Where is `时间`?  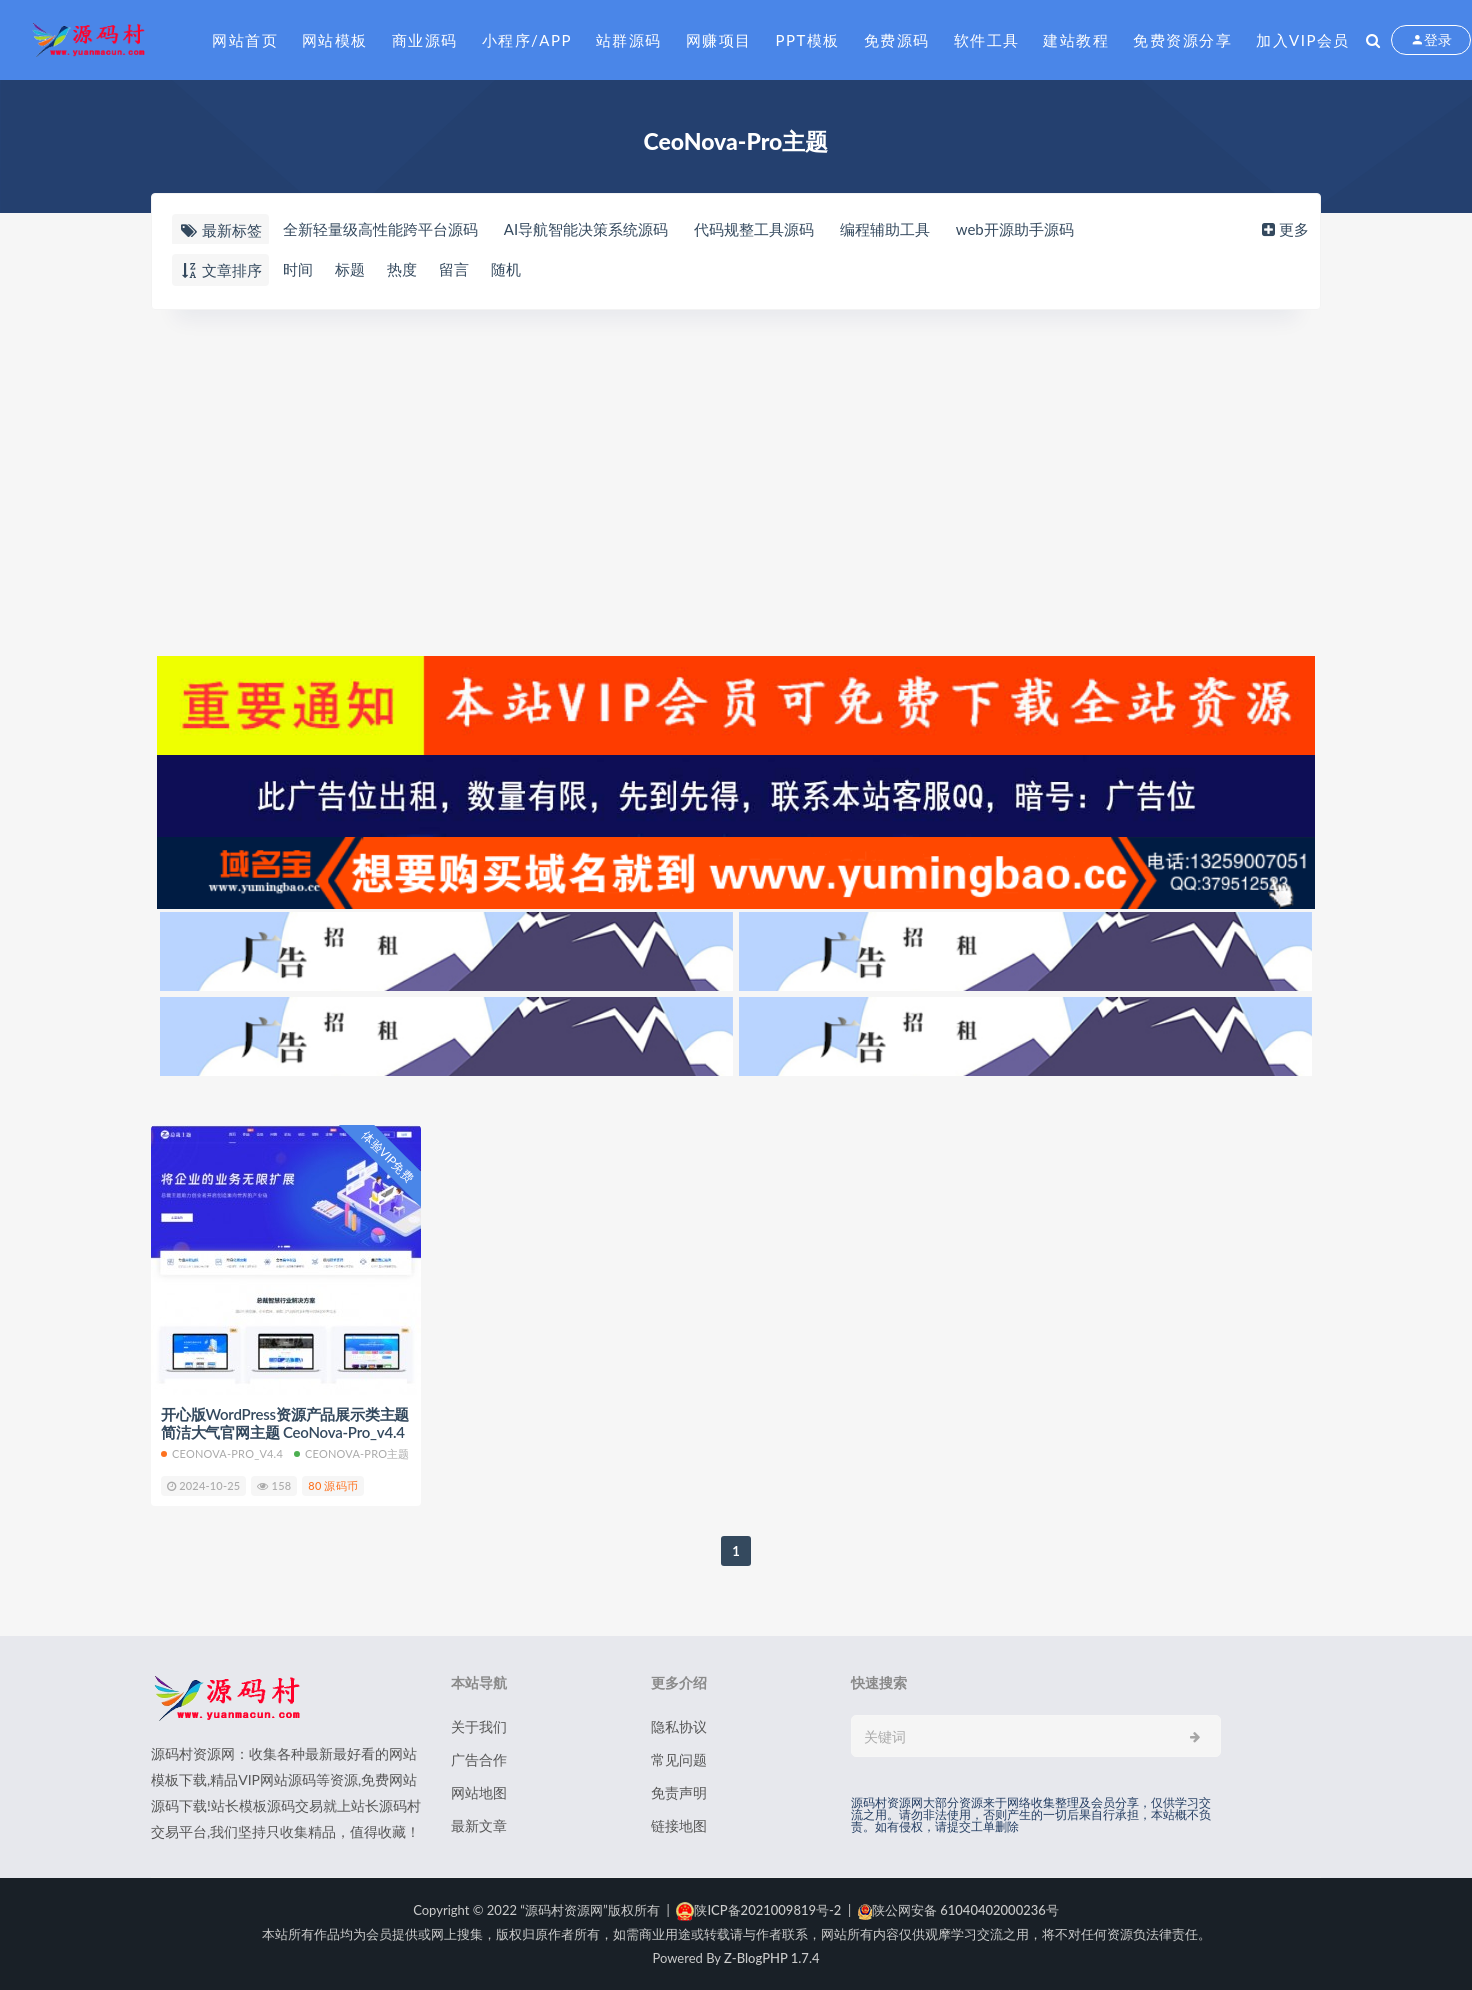
时间 is located at coordinates (298, 269).